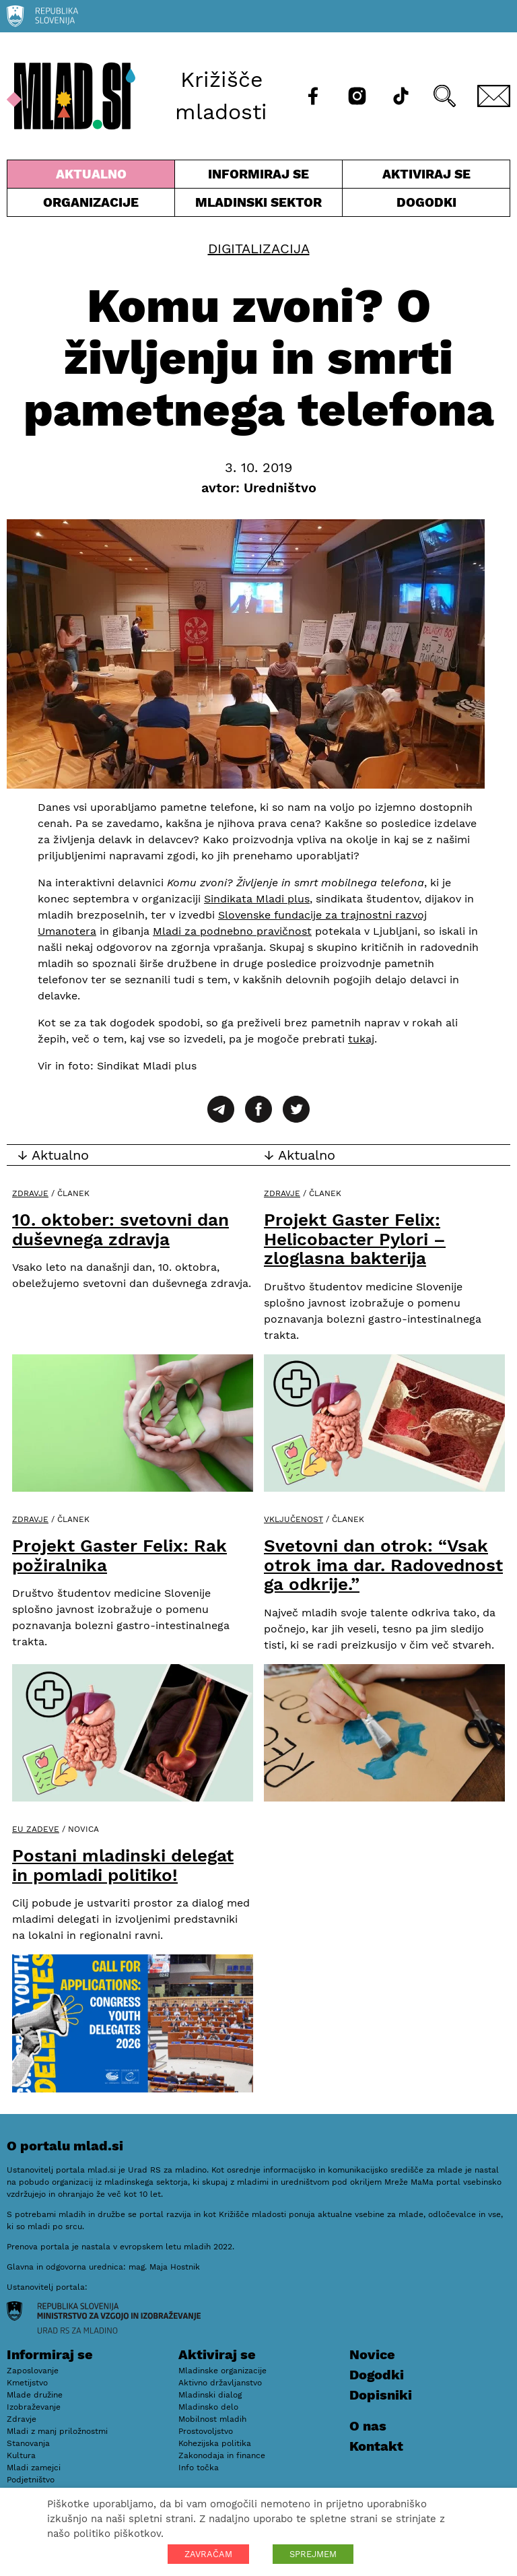  I want to click on Zaposlovanje, so click(33, 2370).